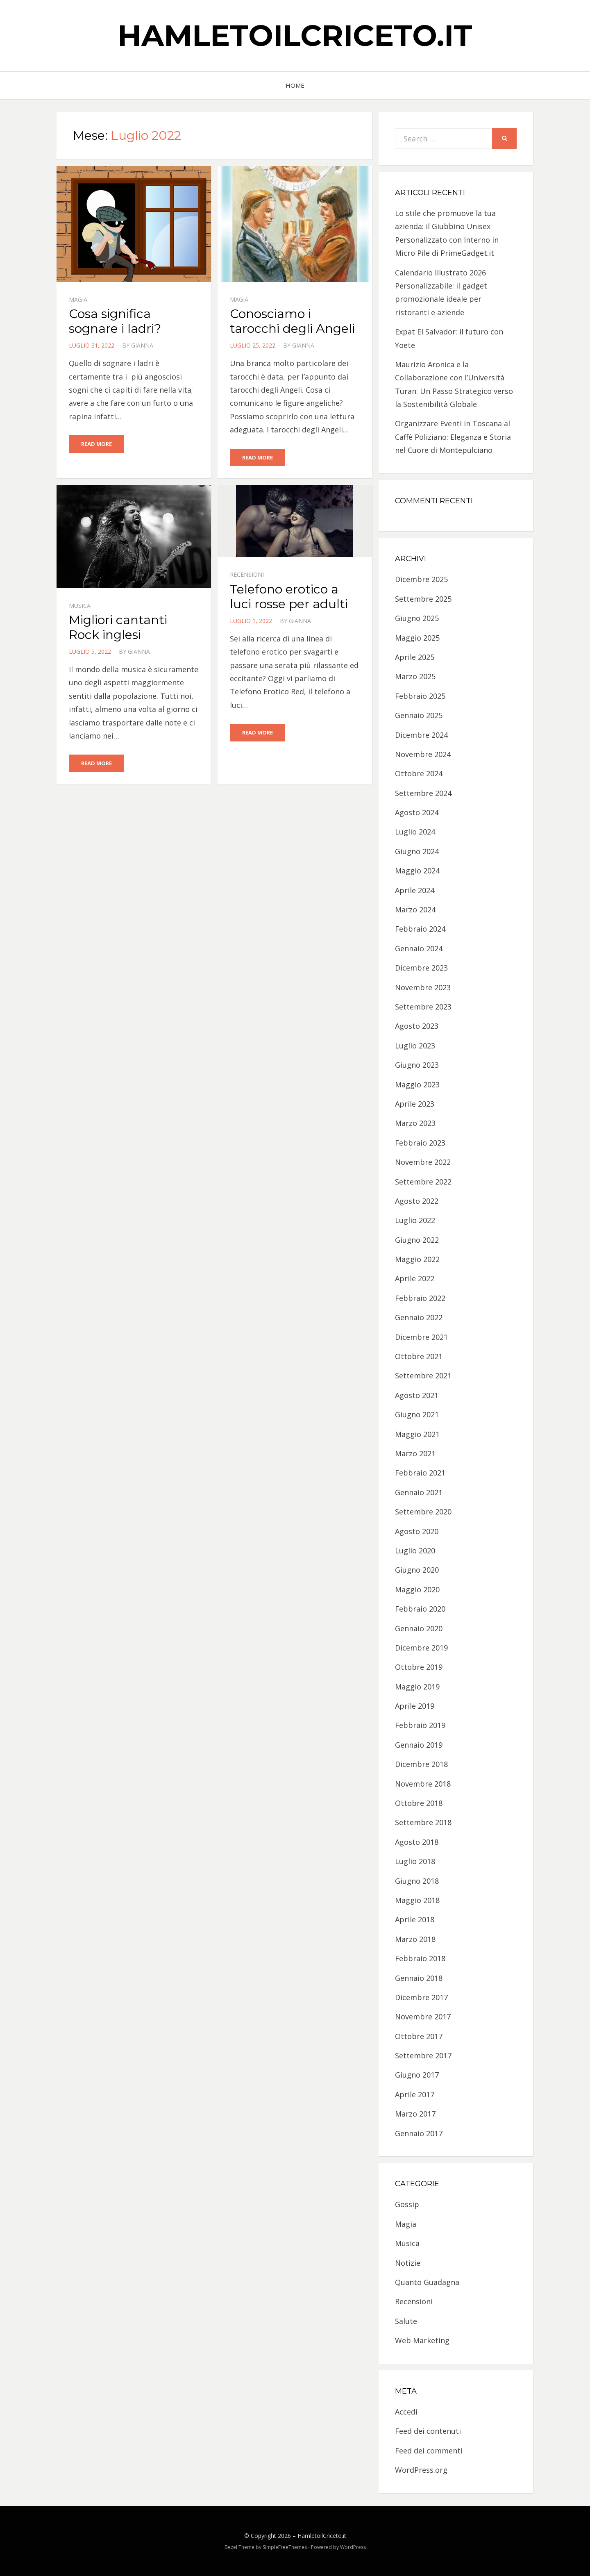 The image size is (590, 2576). Describe the element at coordinates (421, 579) in the screenshot. I see `Dicembre 2025` at that location.